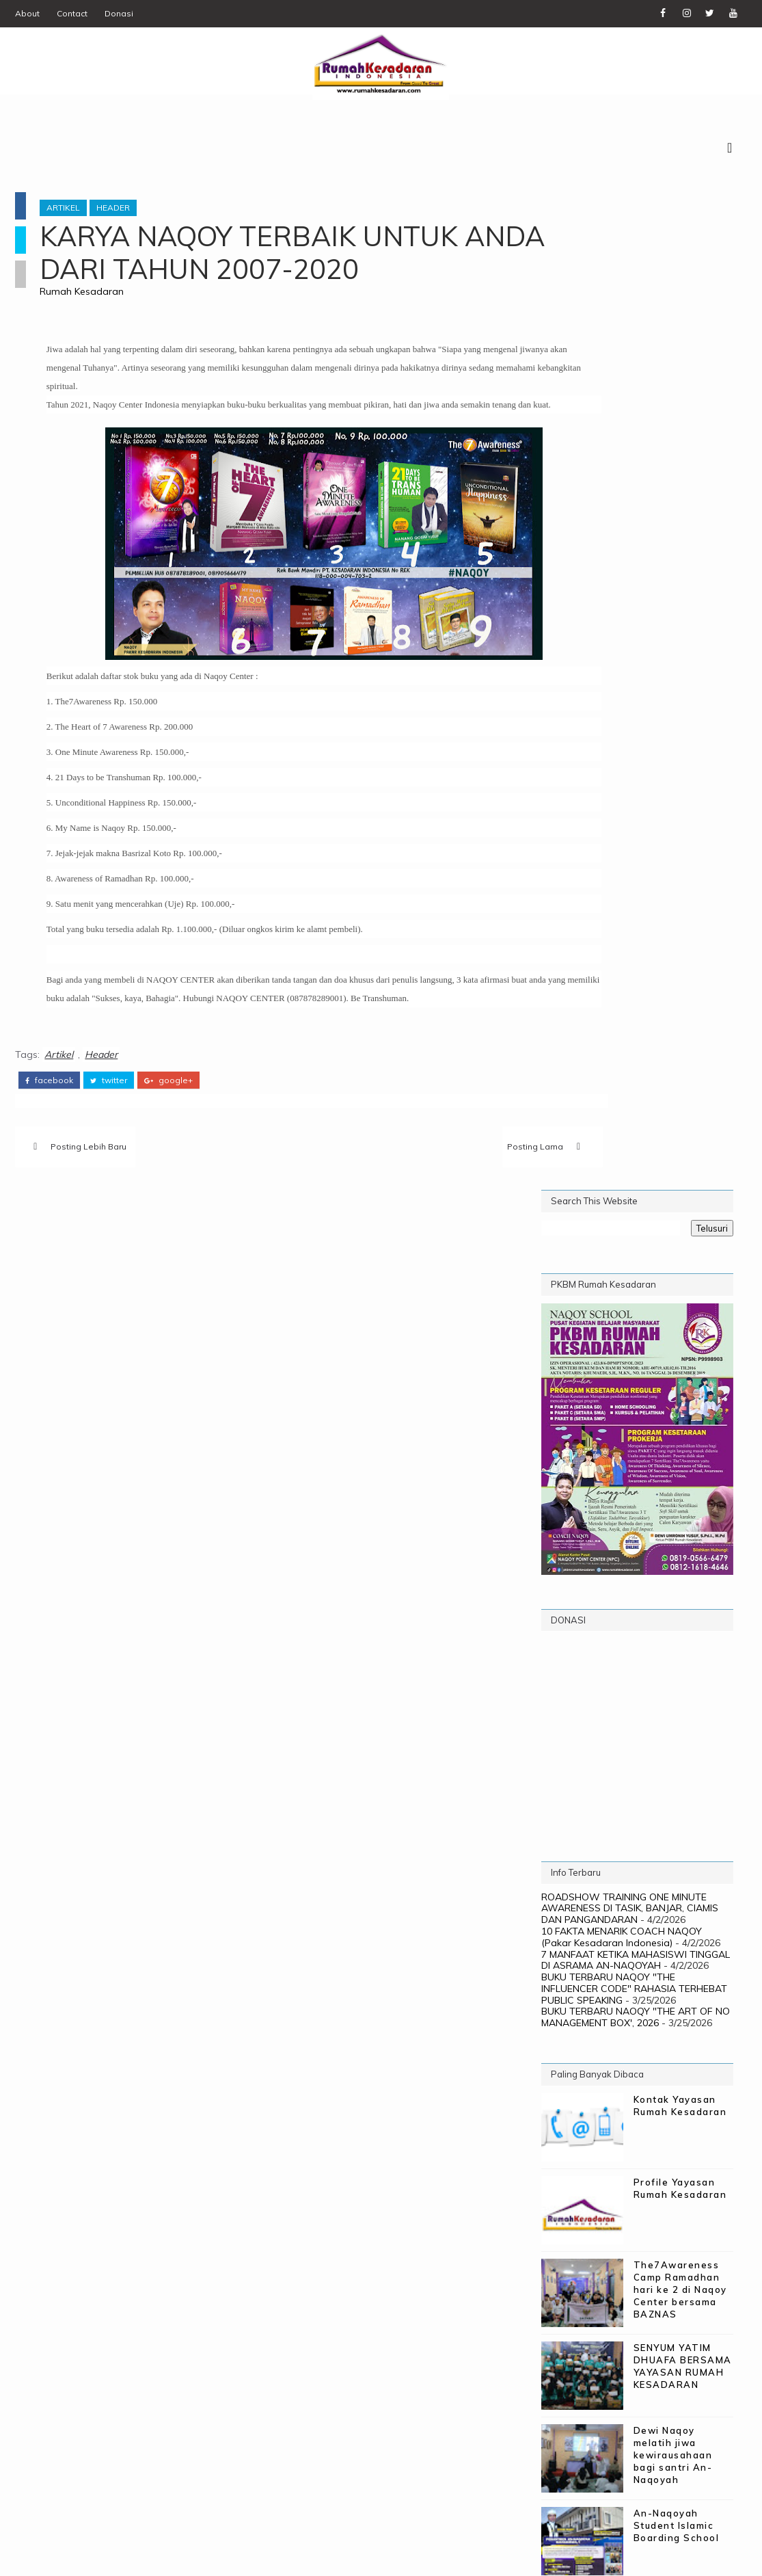  Describe the element at coordinates (168, 1119) in the screenshot. I see `google+` at that location.